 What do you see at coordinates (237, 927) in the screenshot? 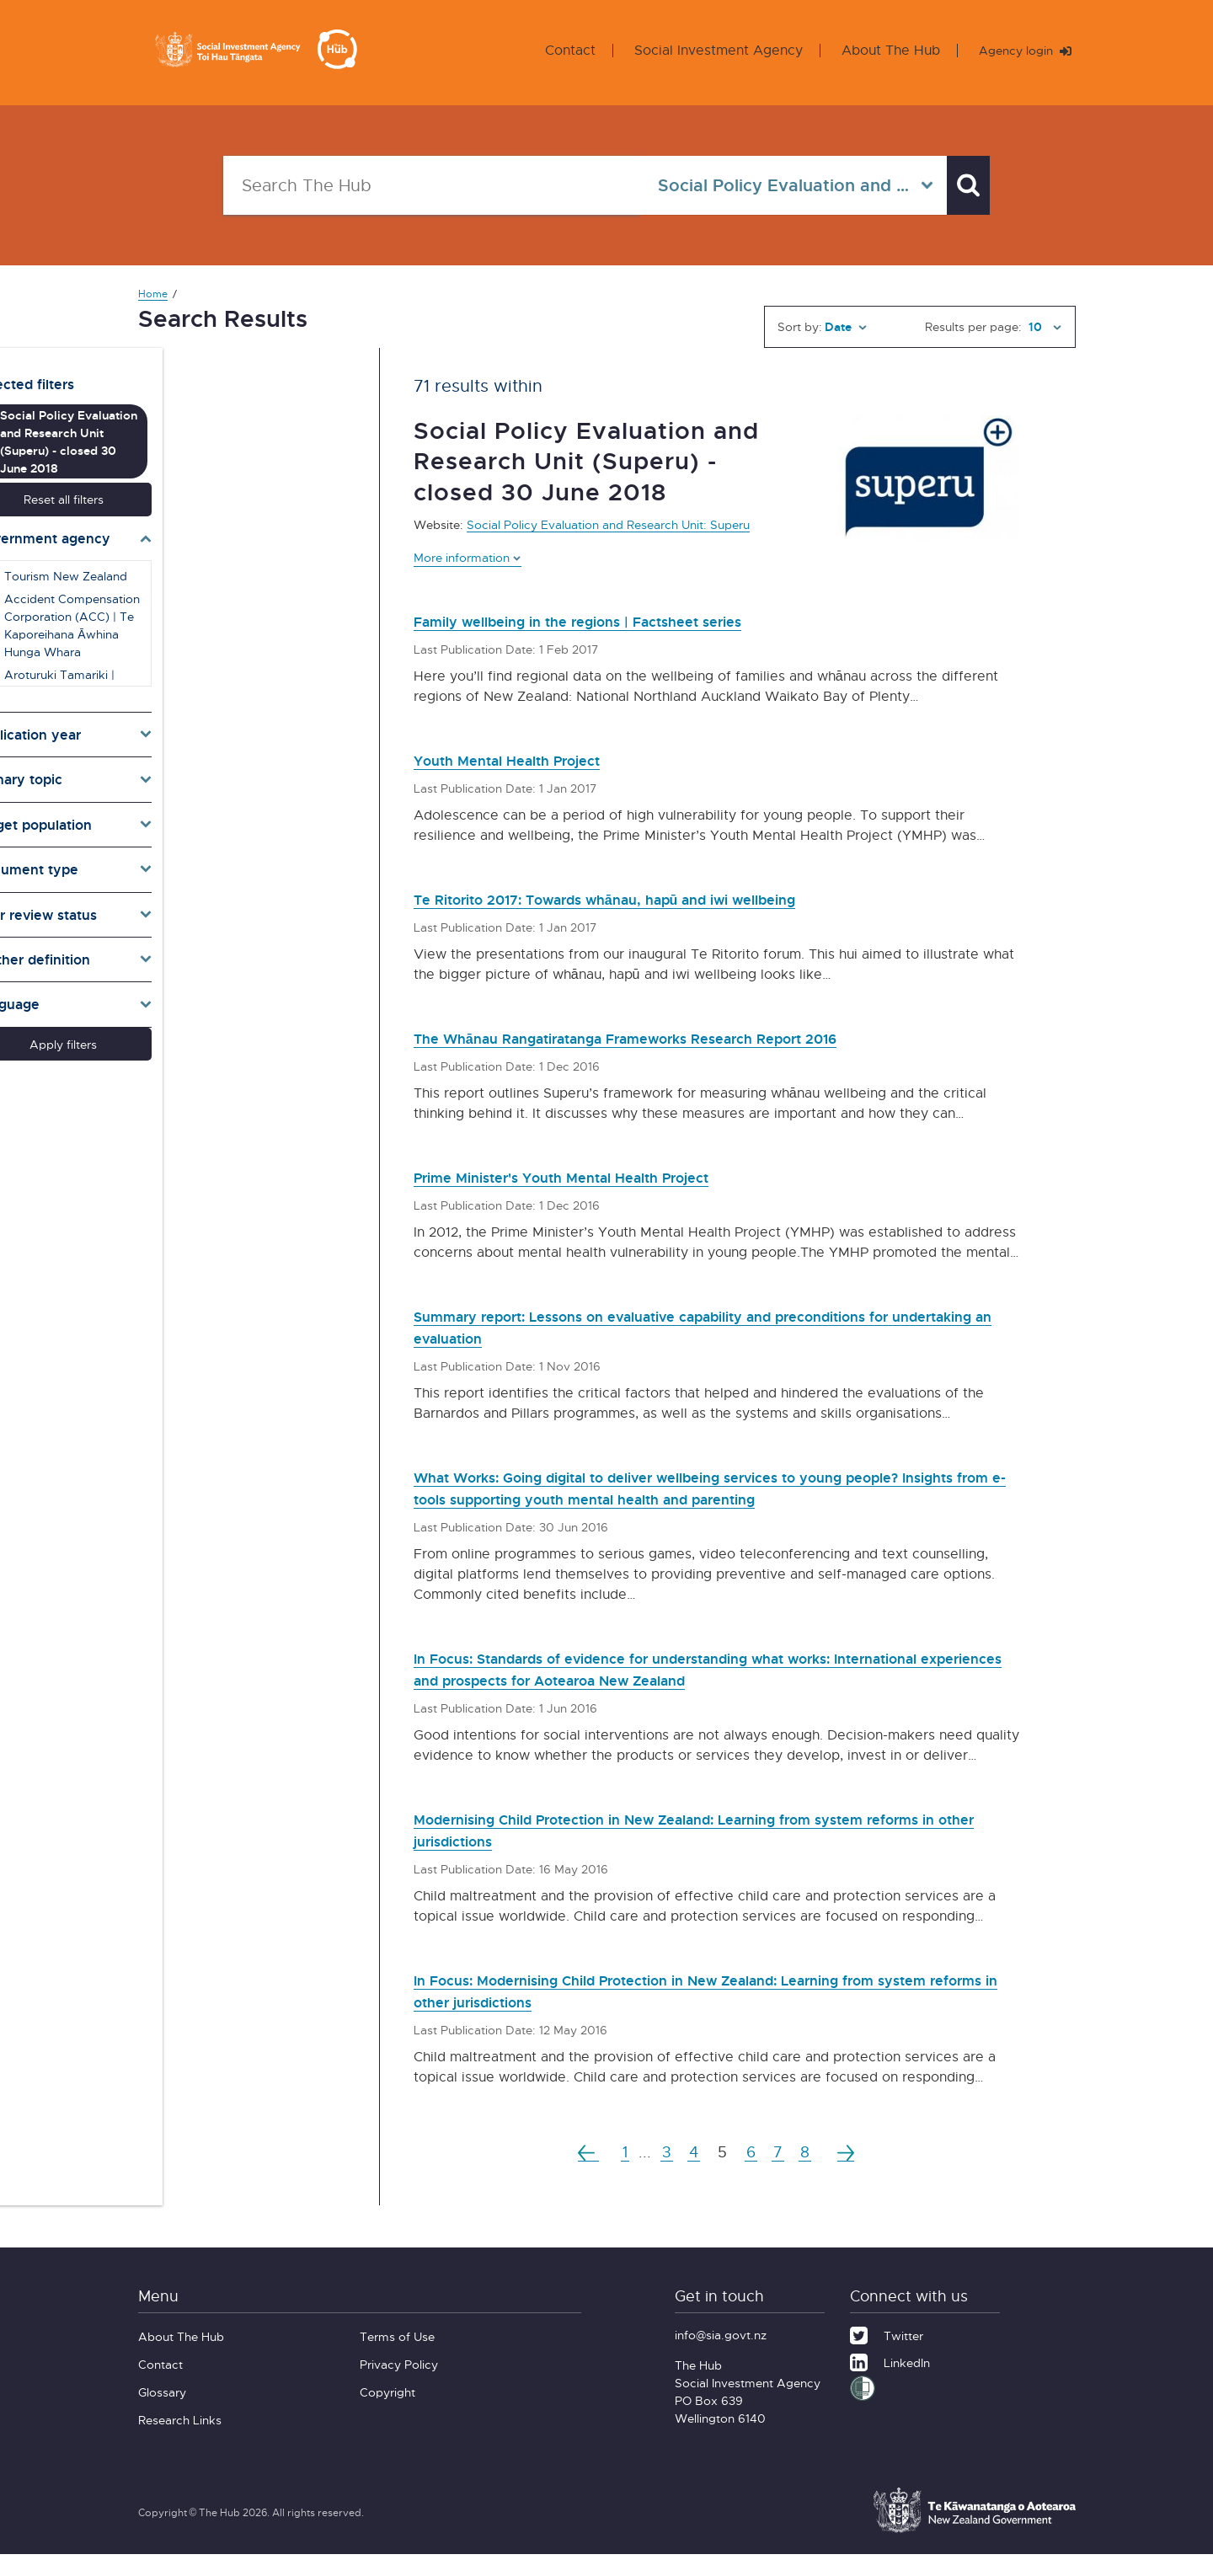
I see `[Toggle definition]` at bounding box center [237, 927].